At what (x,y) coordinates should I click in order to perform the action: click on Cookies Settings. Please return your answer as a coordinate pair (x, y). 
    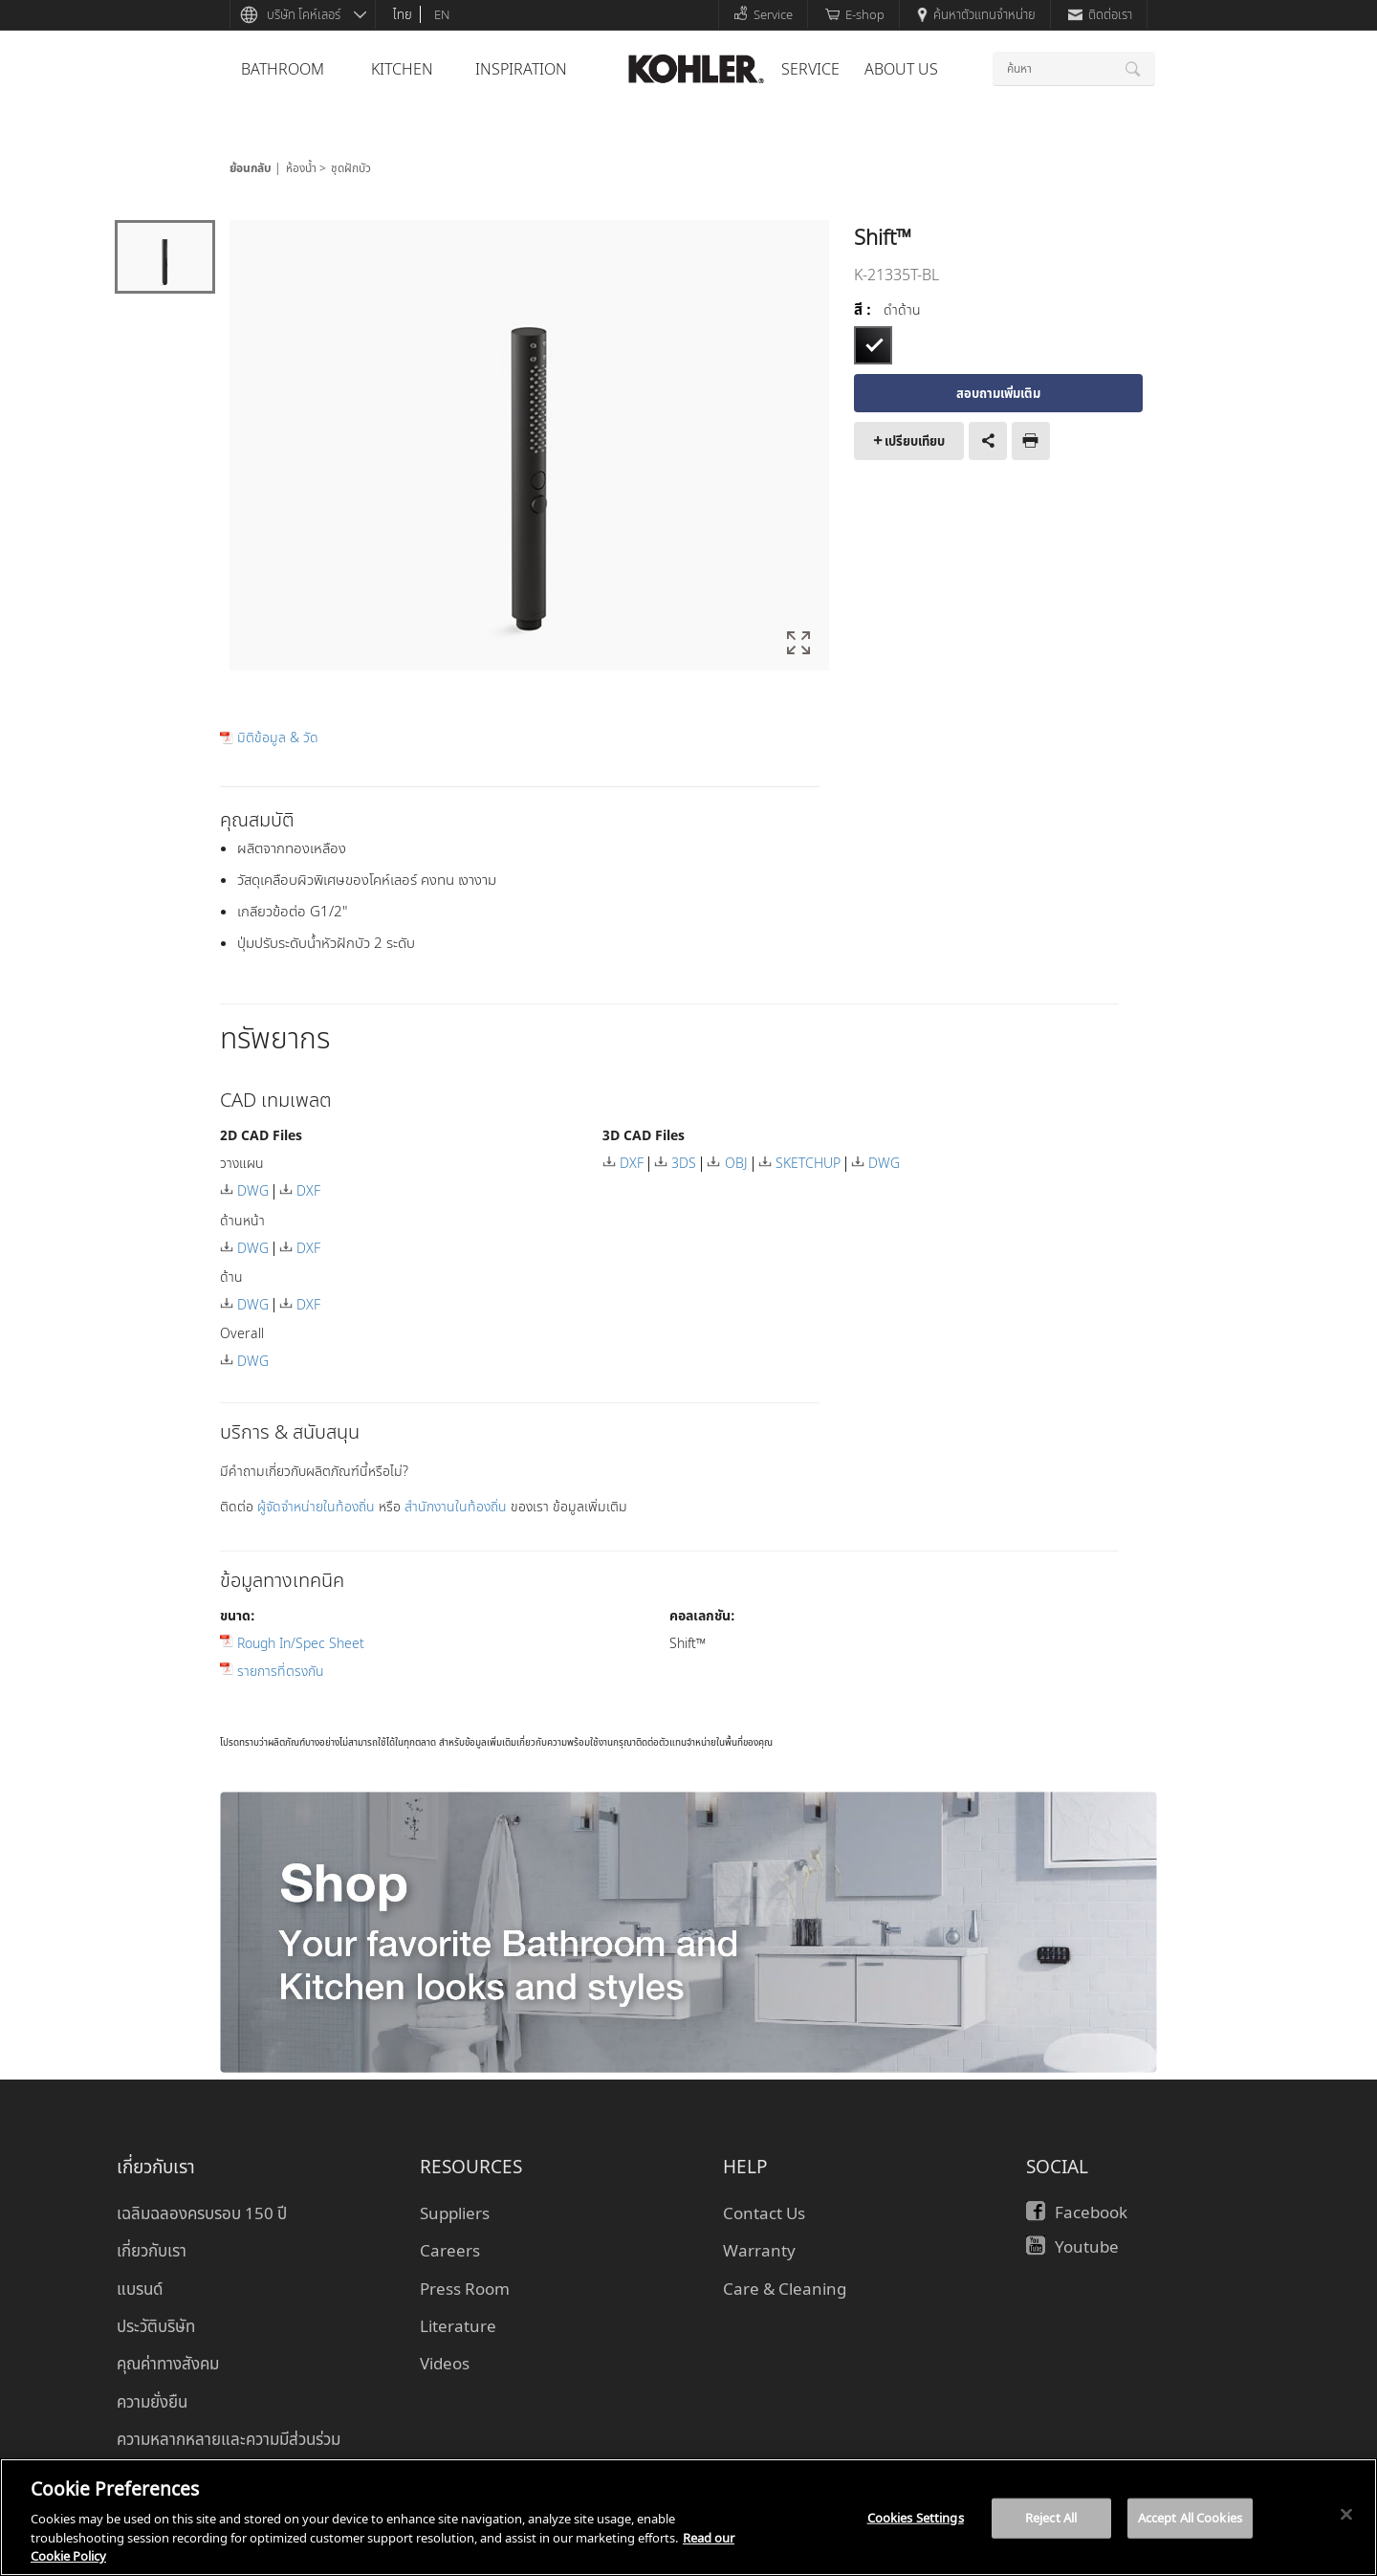
    Looking at the image, I should click on (915, 2517).